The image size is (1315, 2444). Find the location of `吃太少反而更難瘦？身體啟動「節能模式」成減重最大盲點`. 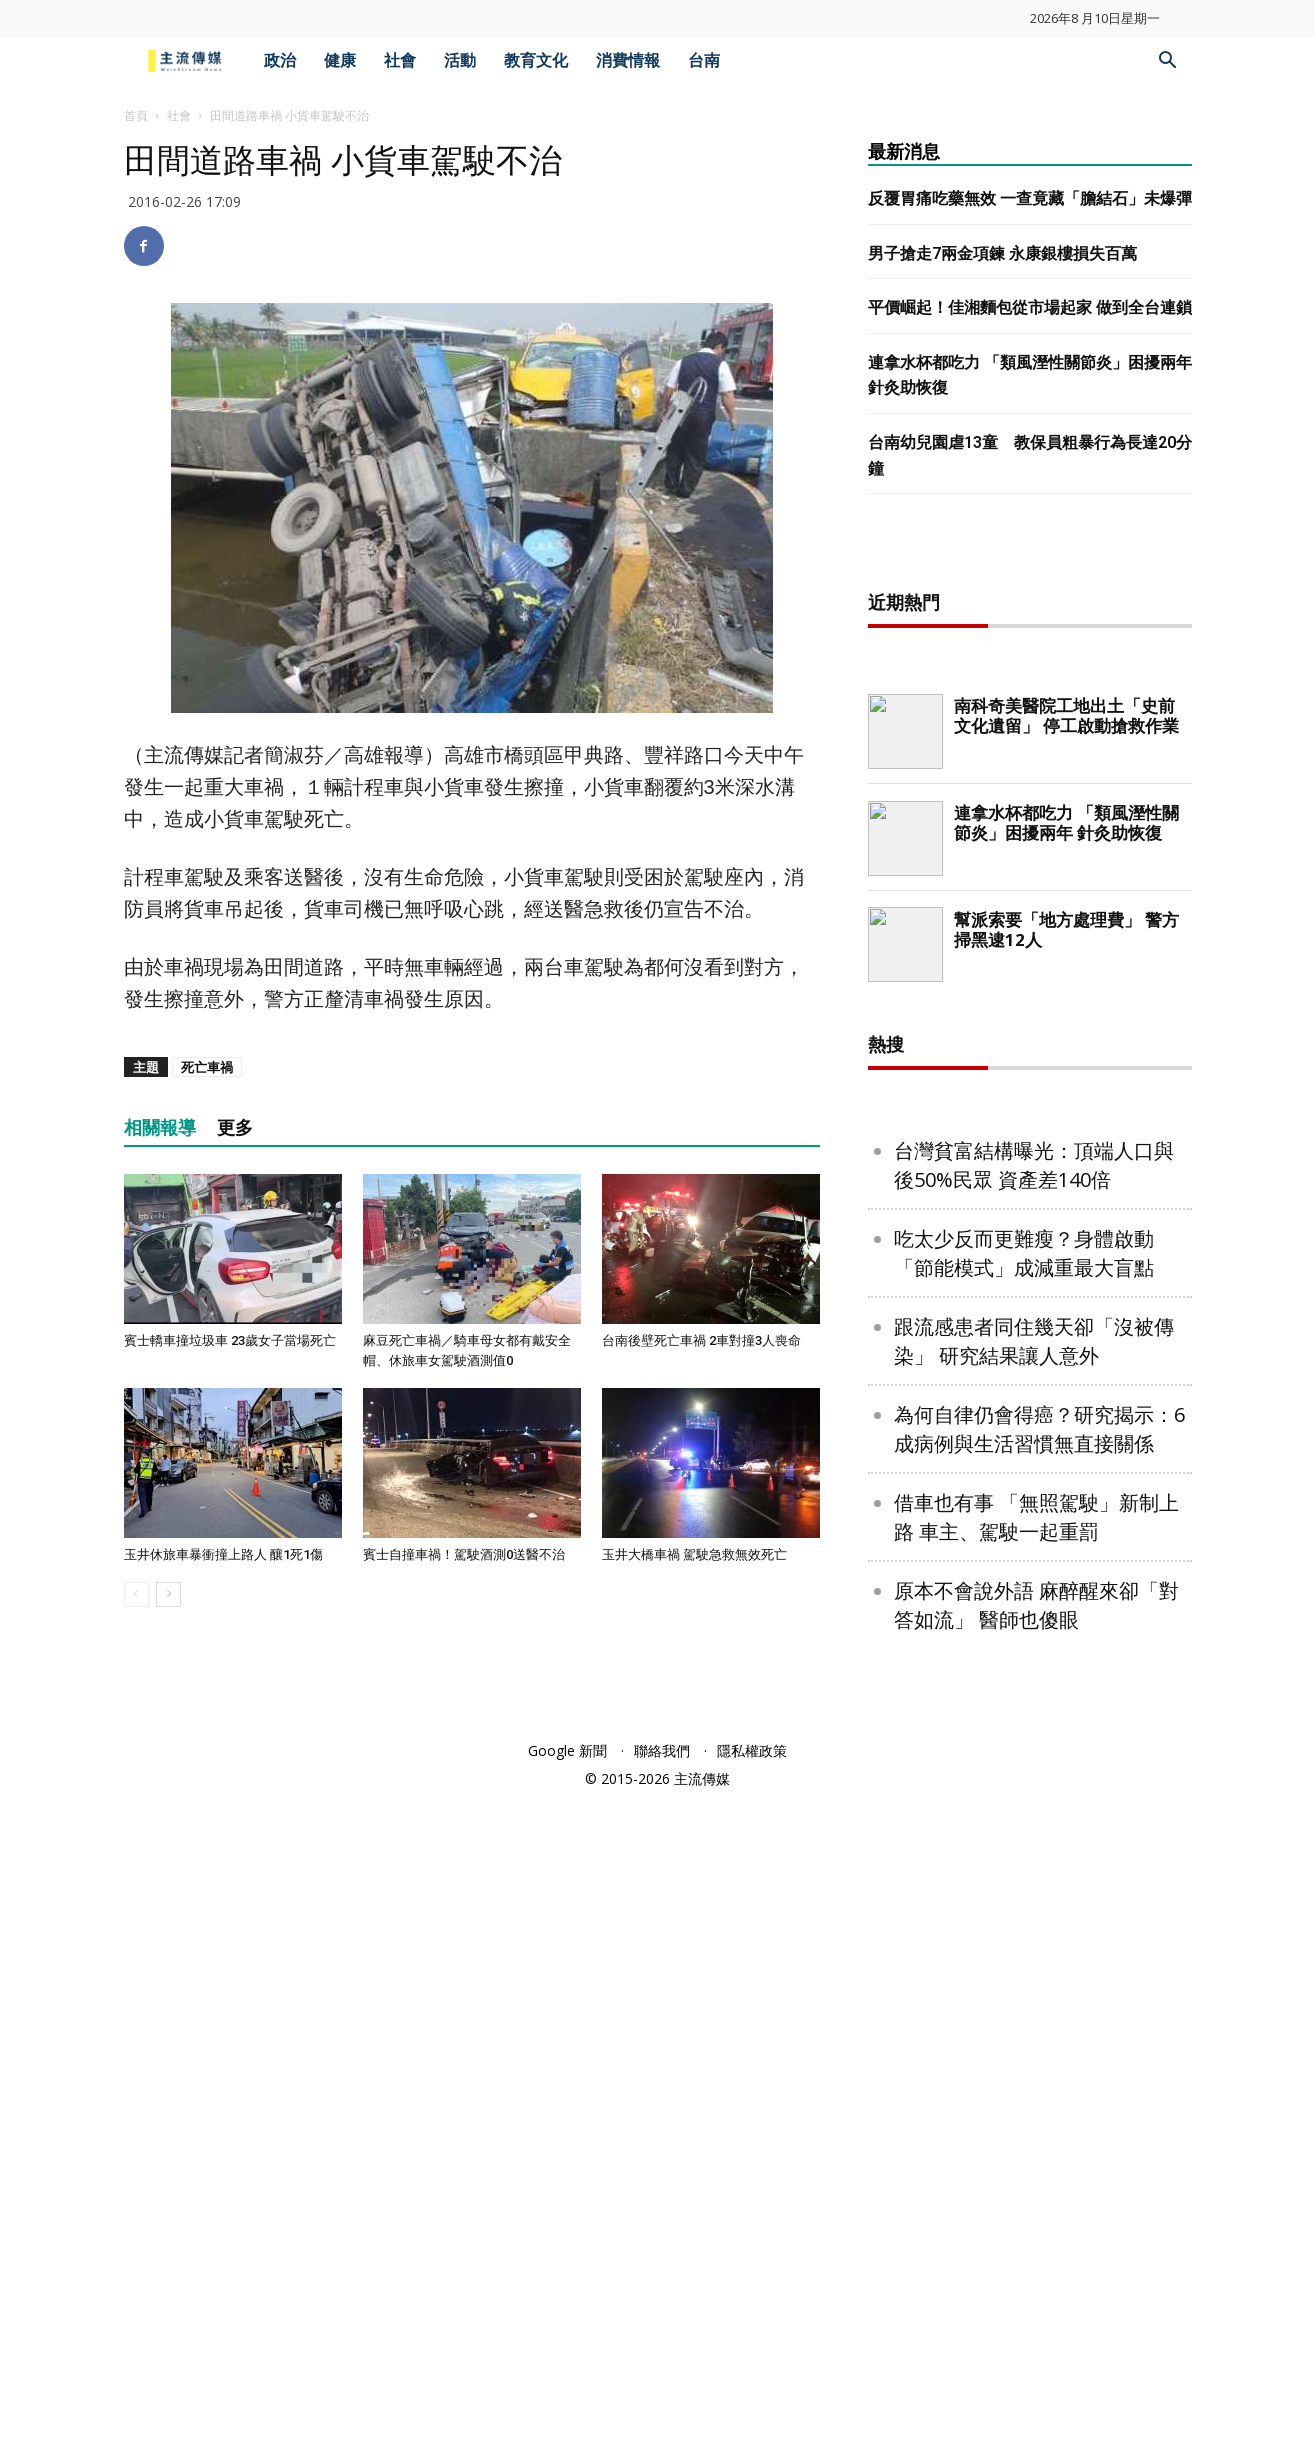

吃太少反而更難瘦？身體啟動「節能模式」成減重最大盲點 is located at coordinates (1024, 1898).